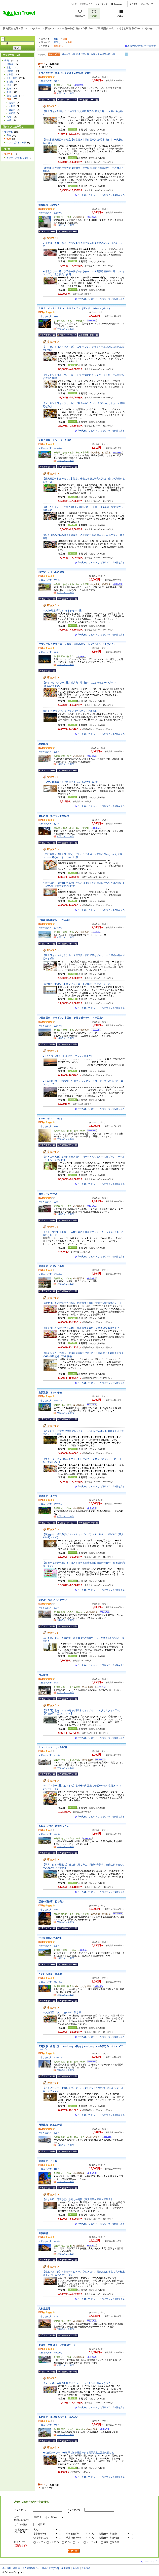 This screenshot has height=2576, width=159. I want to click on 徳島県, so click(12, 102).